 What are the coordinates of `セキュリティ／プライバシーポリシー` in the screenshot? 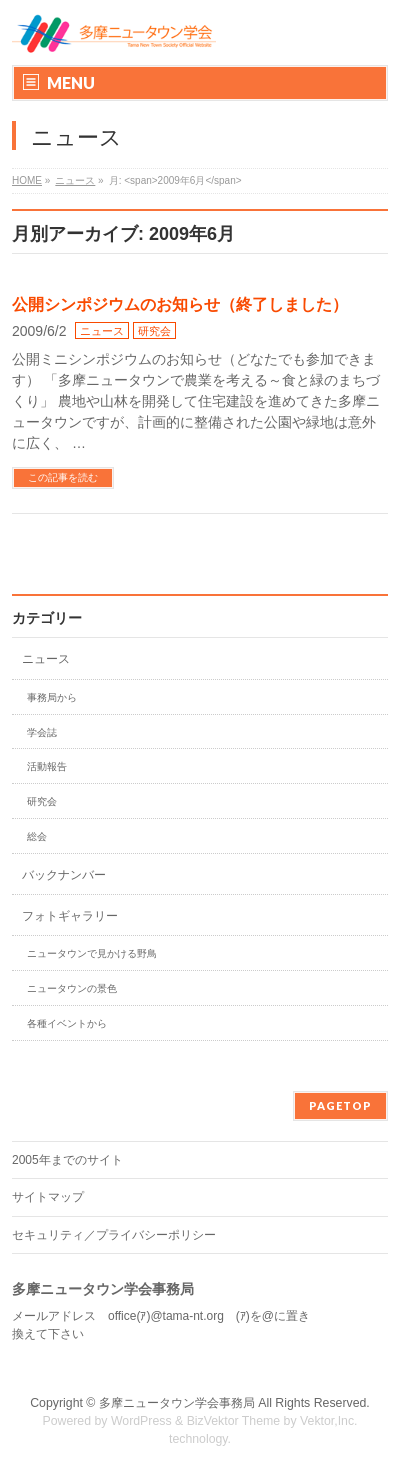 It's located at (114, 1235).